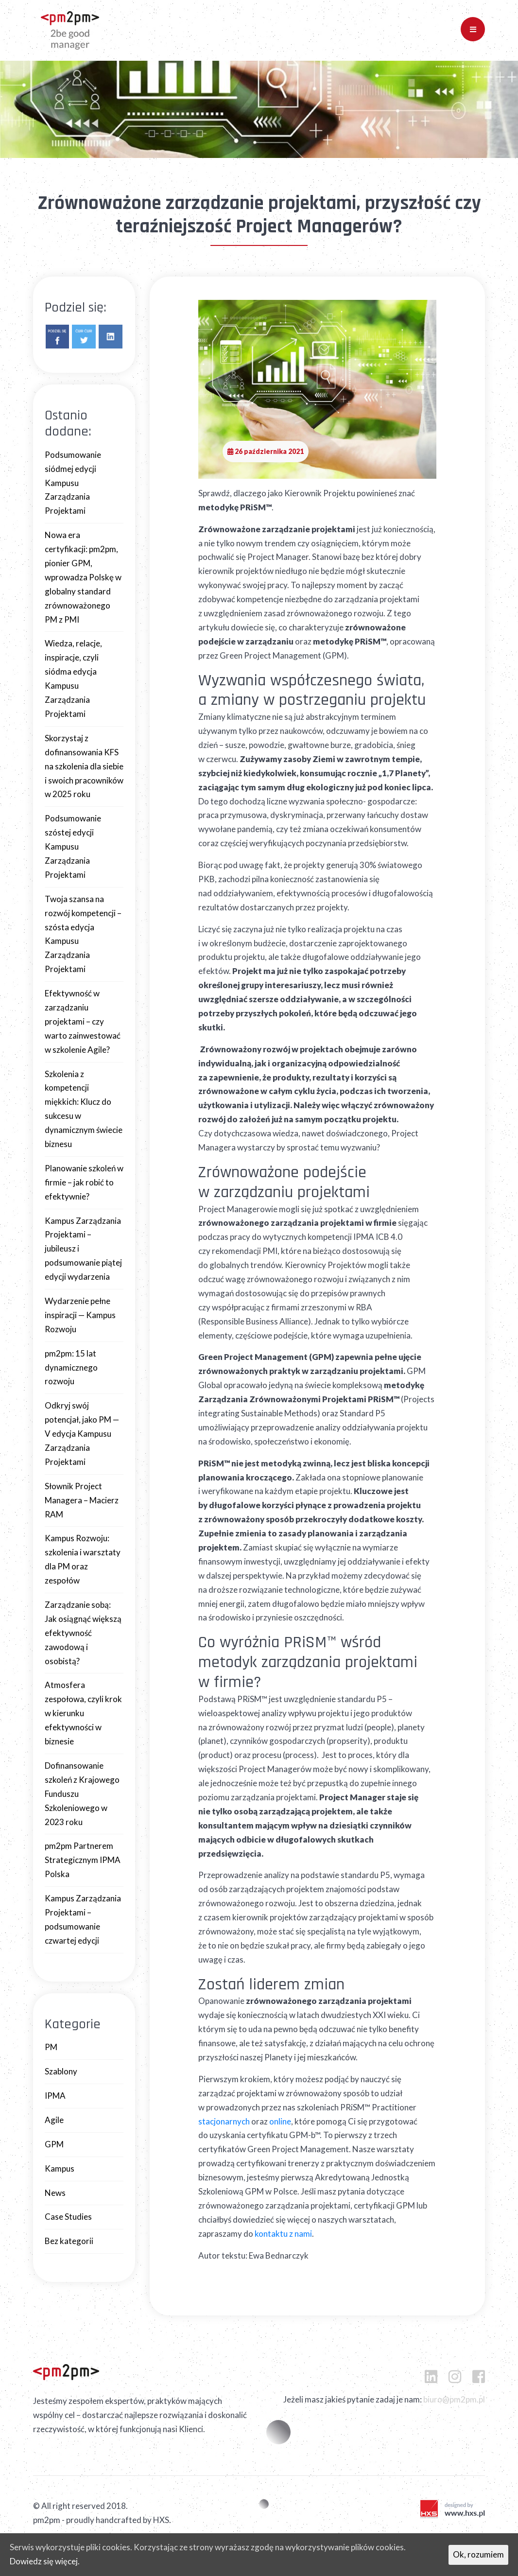 This screenshot has height=2576, width=518. What do you see at coordinates (55, 2193) in the screenshot?
I see `News` at bounding box center [55, 2193].